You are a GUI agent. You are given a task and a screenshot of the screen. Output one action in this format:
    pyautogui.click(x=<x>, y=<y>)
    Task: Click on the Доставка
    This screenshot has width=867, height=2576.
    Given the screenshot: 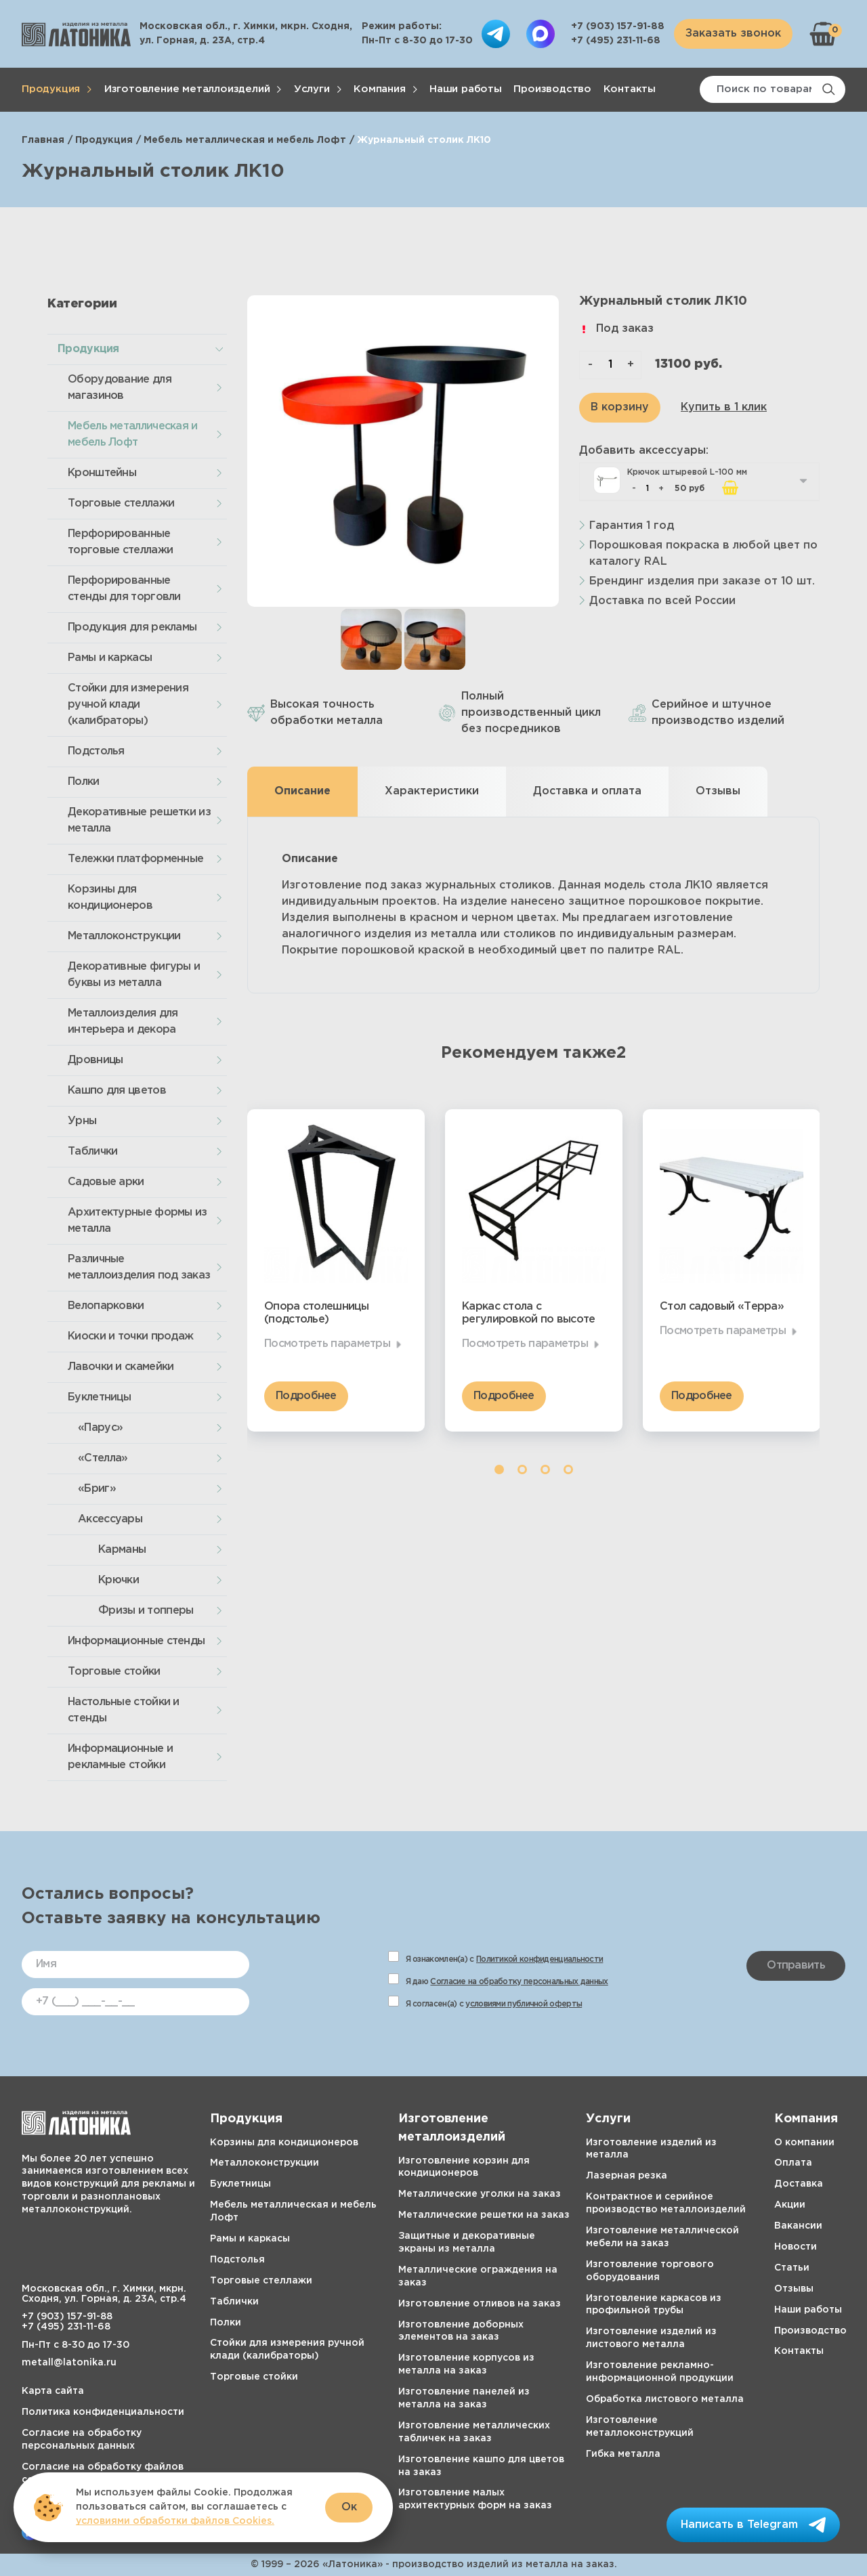 What is the action you would take?
    pyautogui.click(x=798, y=2184)
    